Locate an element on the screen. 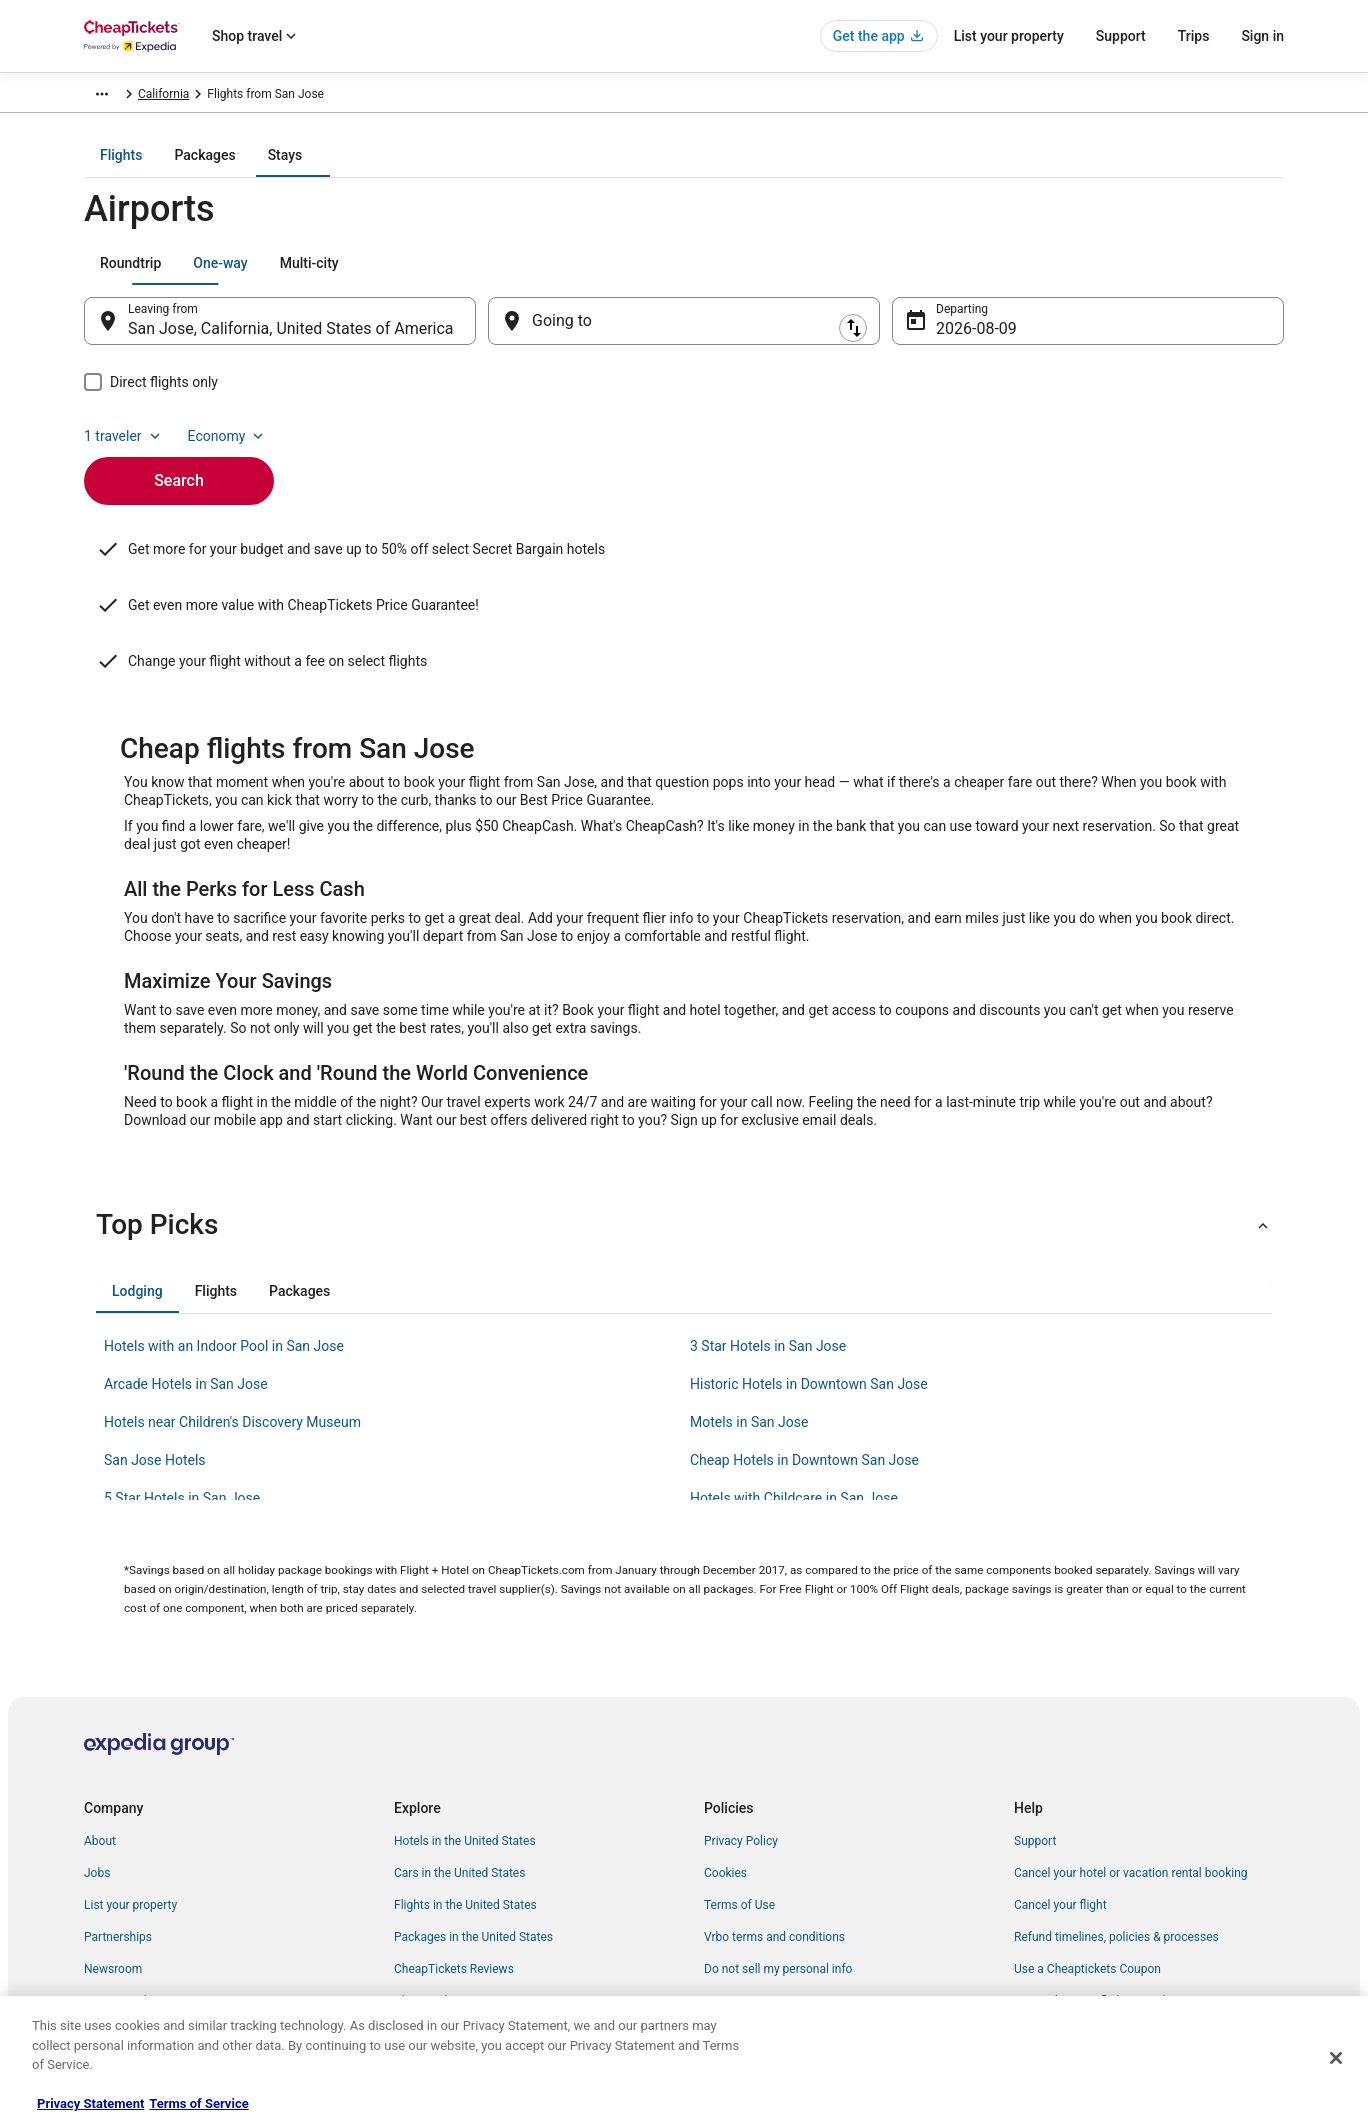 Image resolution: width=1368 pixels, height=2124 pixels. CheapTickets Reviews [link] is located at coordinates (454, 1887).